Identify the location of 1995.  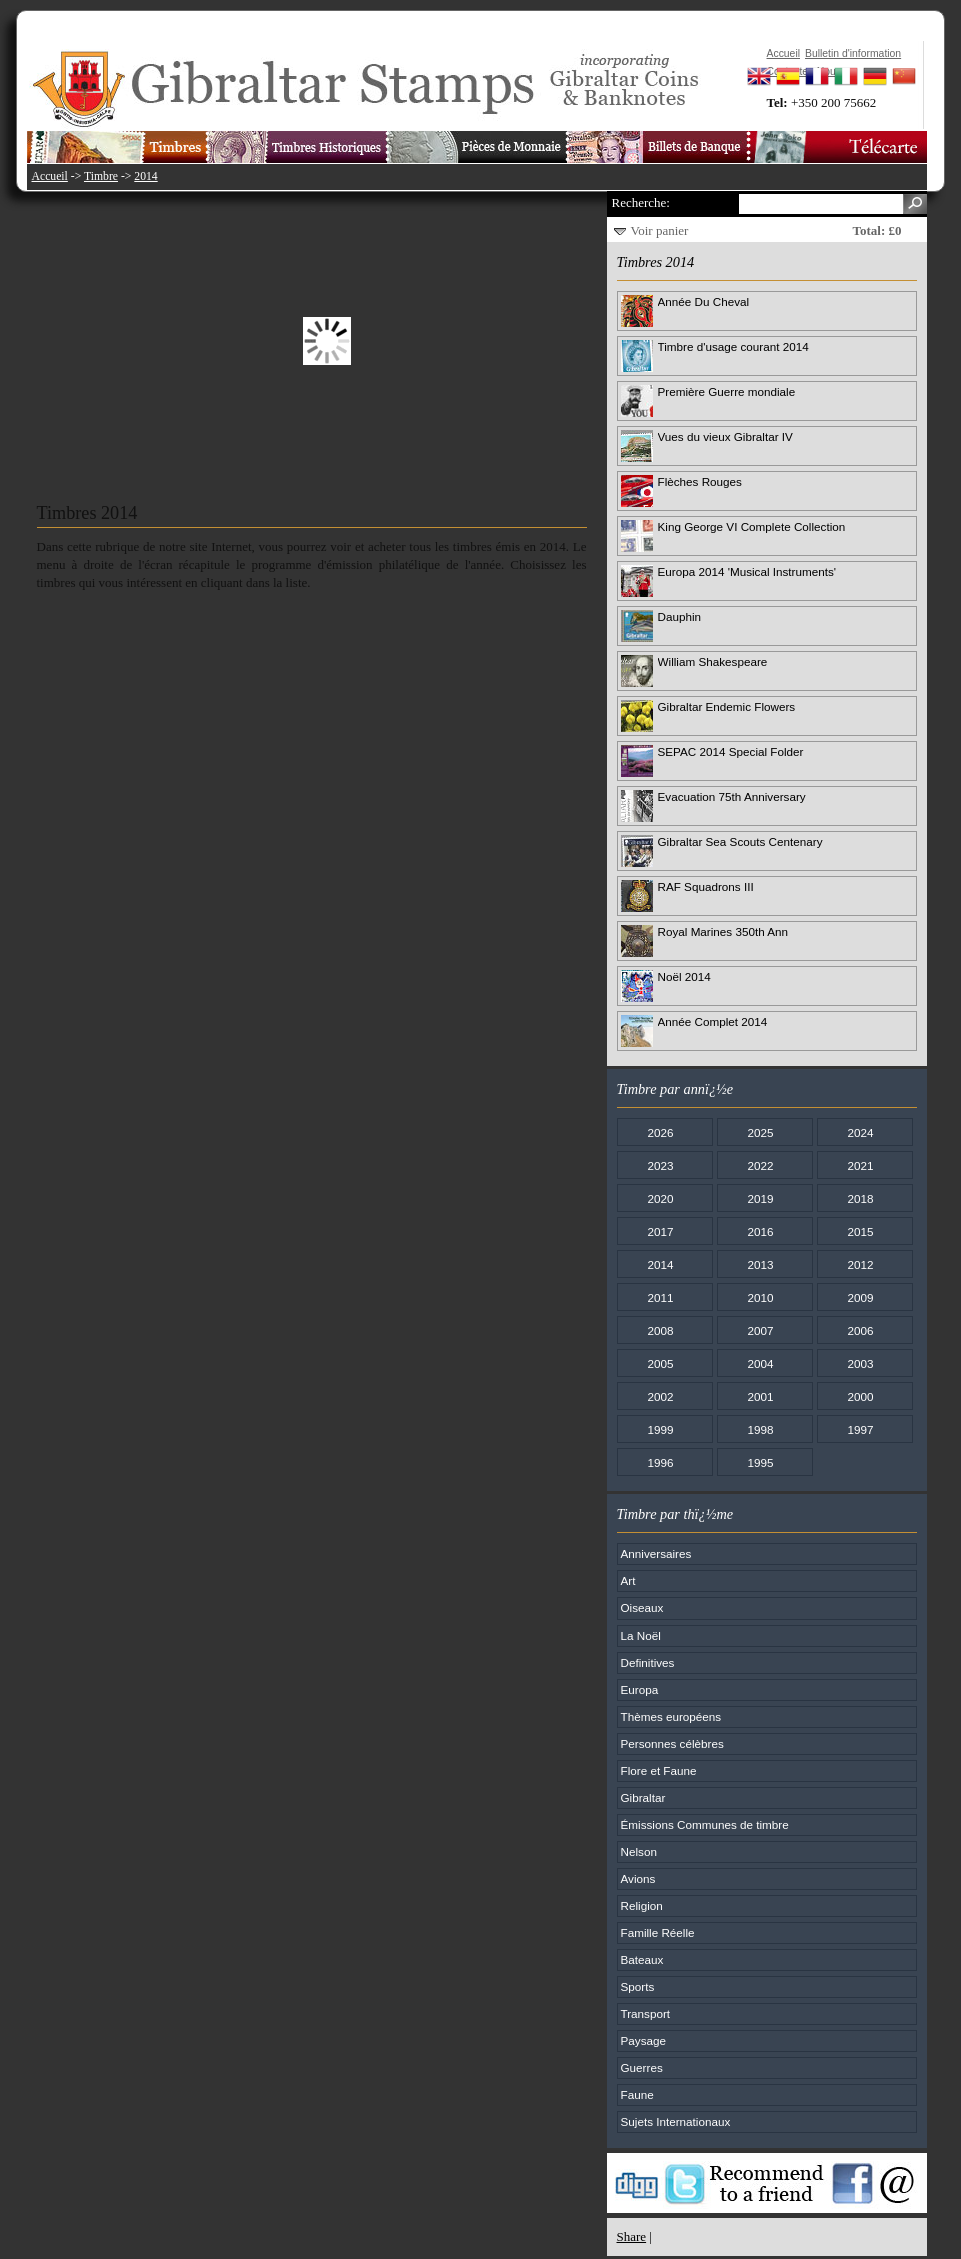
(760, 1462).